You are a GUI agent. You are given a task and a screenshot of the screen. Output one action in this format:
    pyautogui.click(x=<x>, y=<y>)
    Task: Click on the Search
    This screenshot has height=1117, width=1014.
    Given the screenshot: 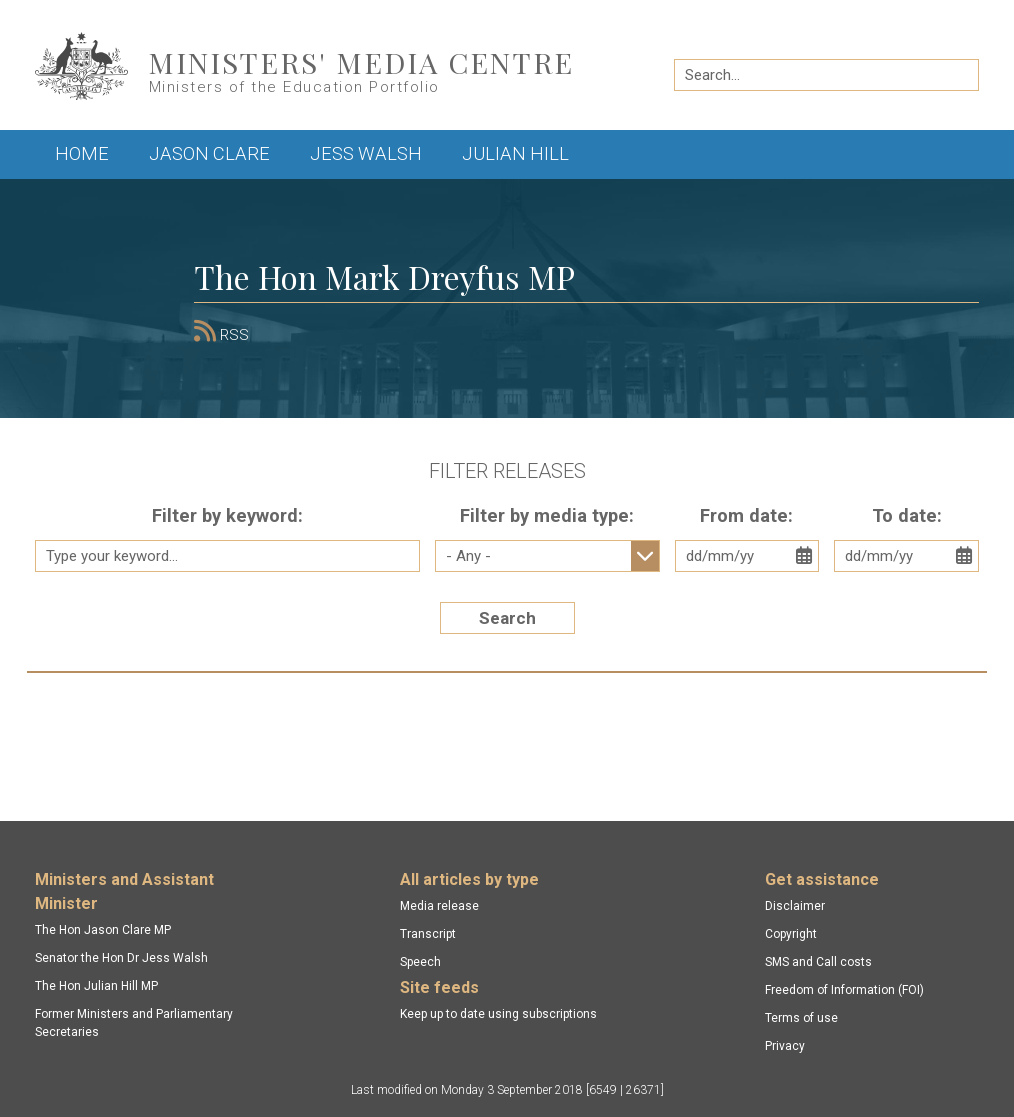 What is the action you would take?
    pyautogui.click(x=507, y=618)
    